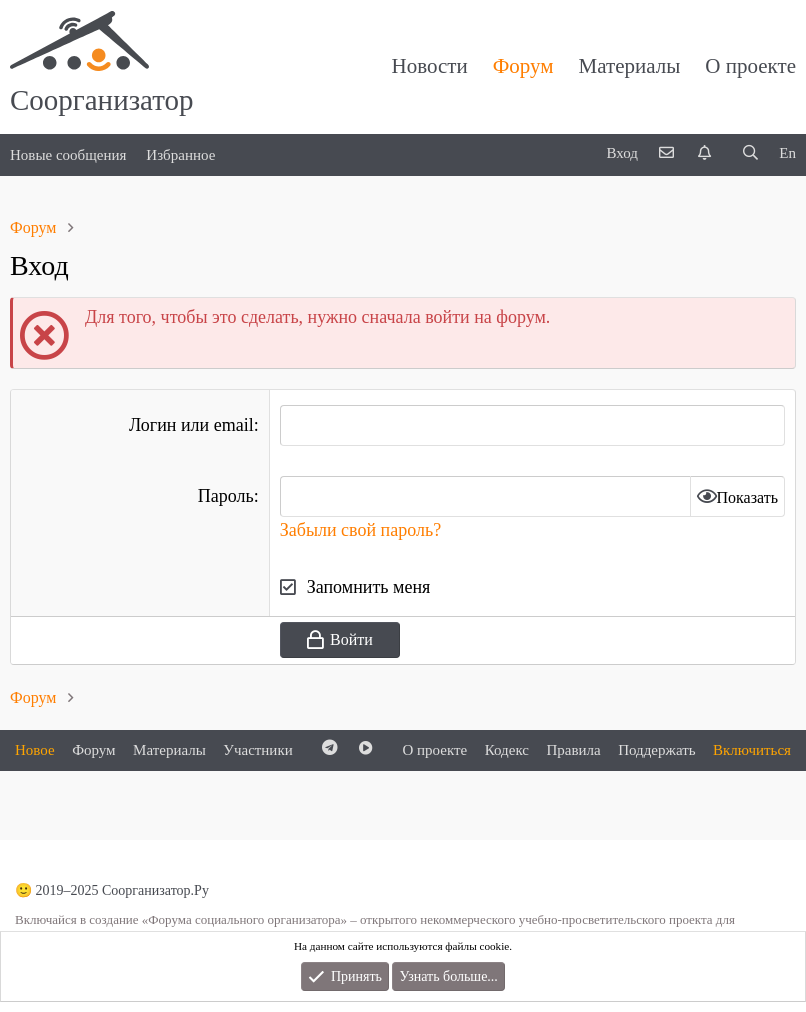 The height and width of the screenshot is (1012, 806). What do you see at coordinates (750, 66) in the screenshot?
I see `О проекте` at bounding box center [750, 66].